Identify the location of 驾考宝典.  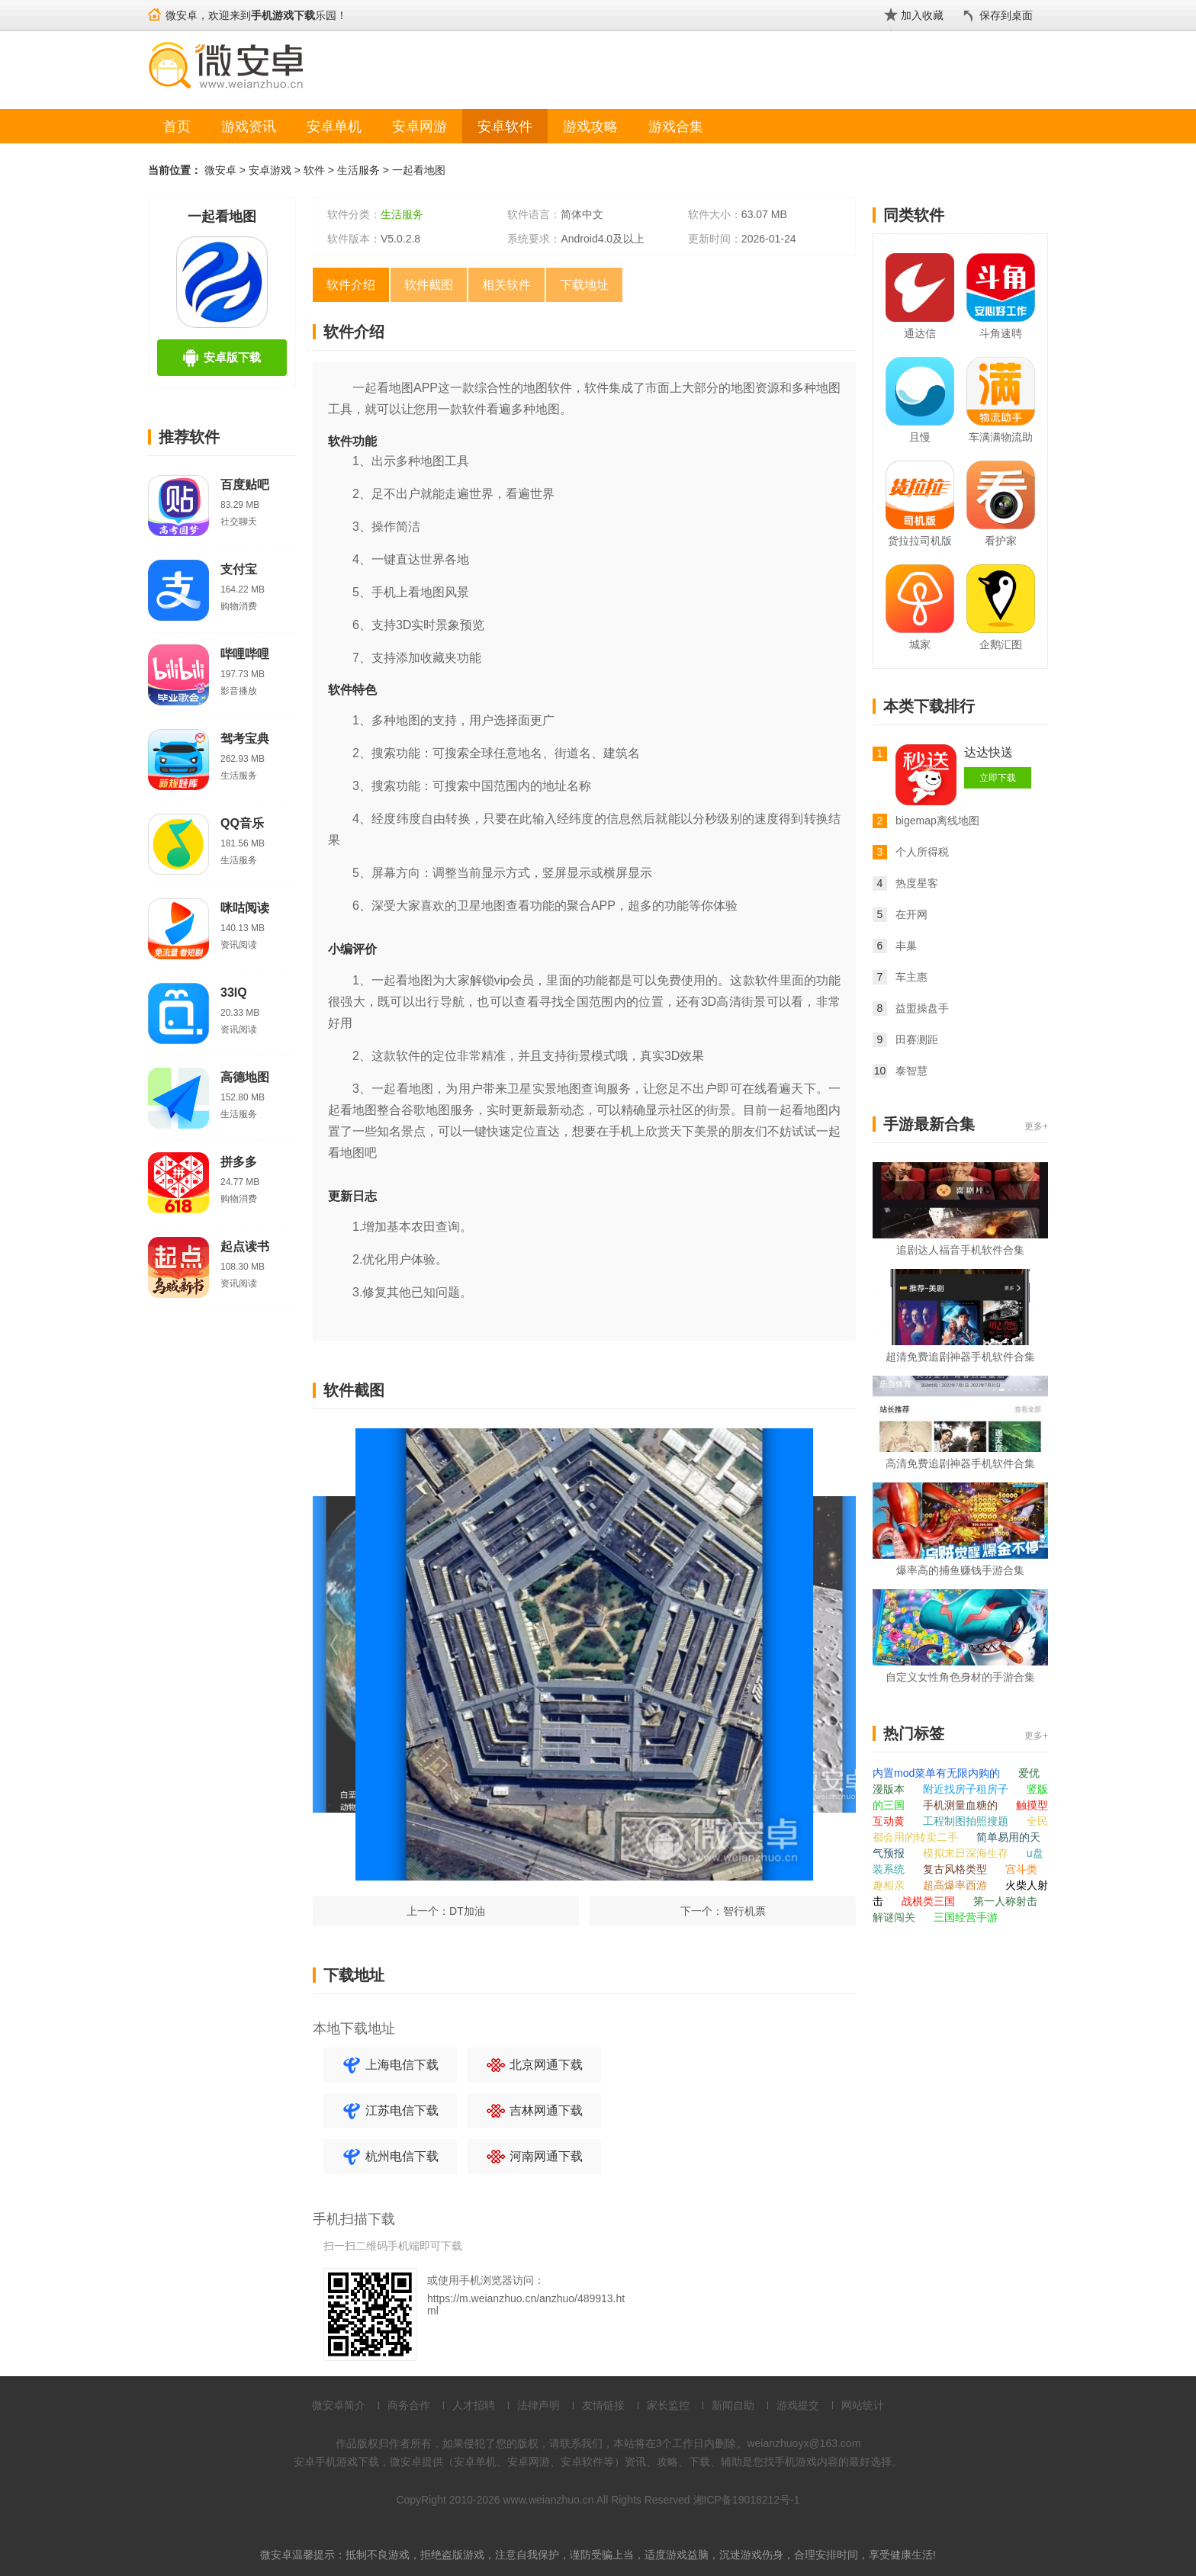
(244, 738).